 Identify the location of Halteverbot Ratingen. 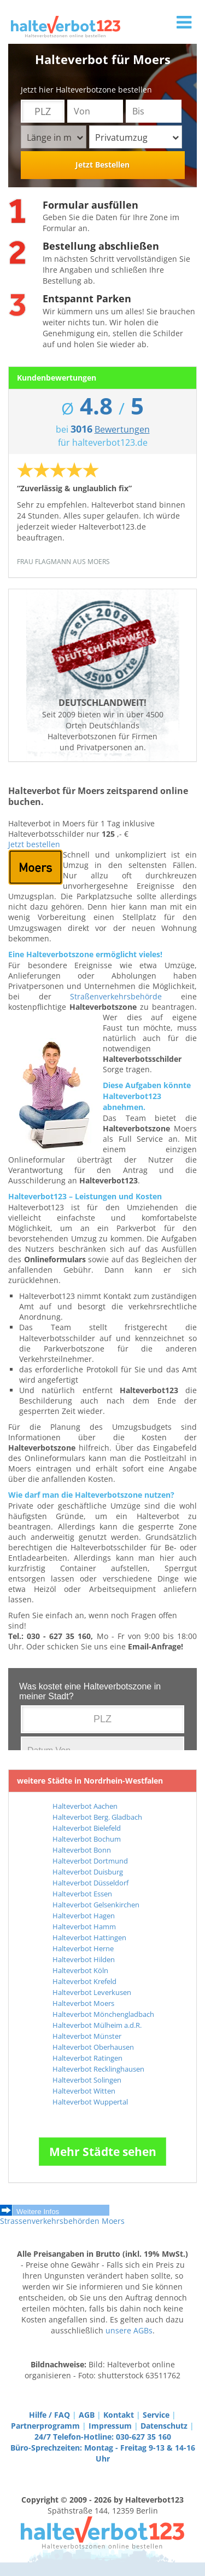
(87, 2058).